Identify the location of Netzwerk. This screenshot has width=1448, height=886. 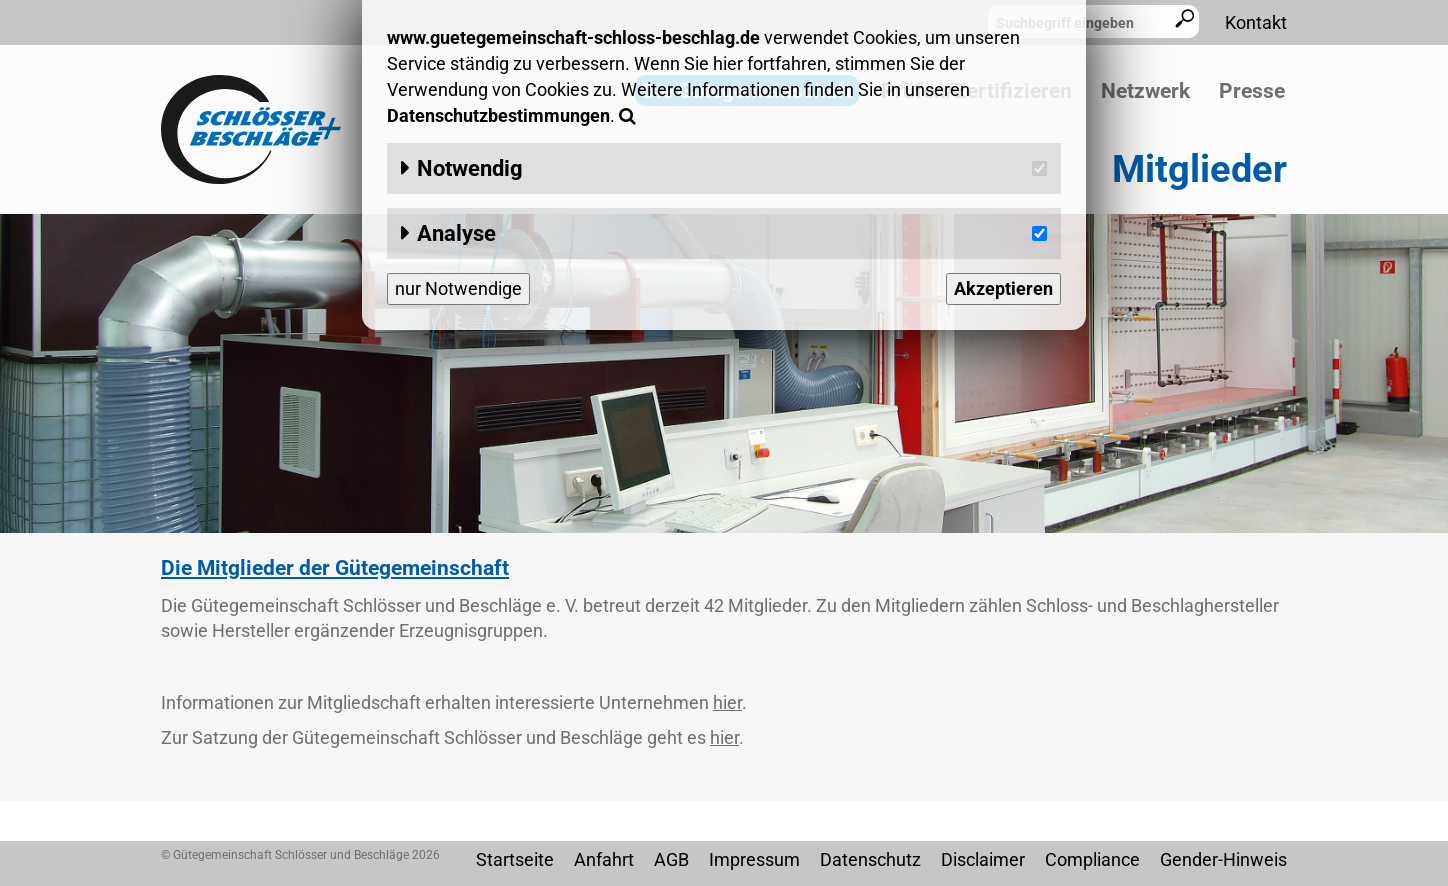
(1145, 91).